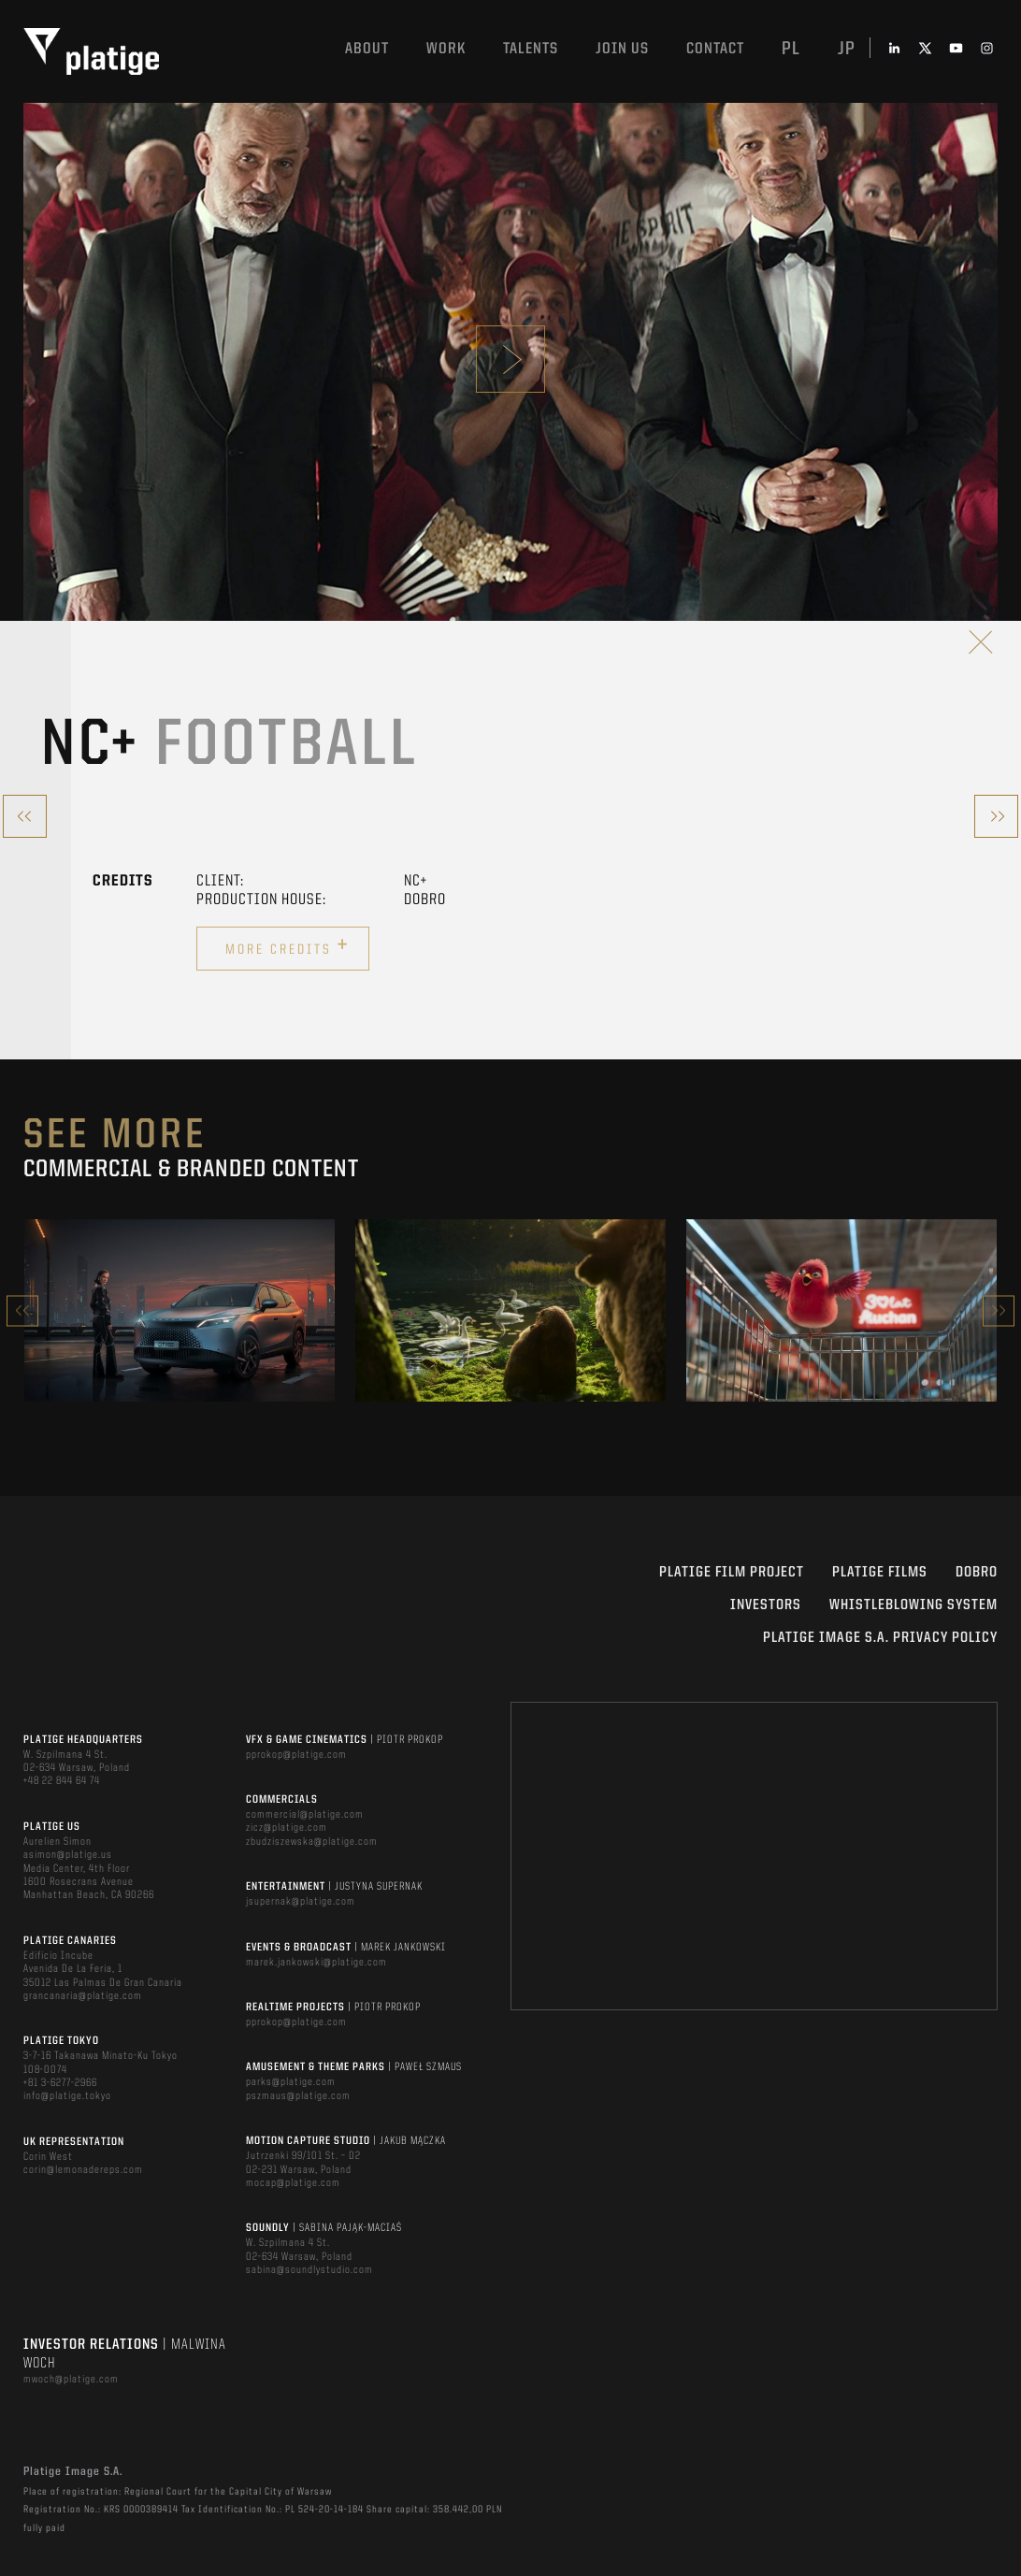 The width and height of the screenshot is (1021, 2576). Describe the element at coordinates (847, 49) in the screenshot. I see `jp` at that location.